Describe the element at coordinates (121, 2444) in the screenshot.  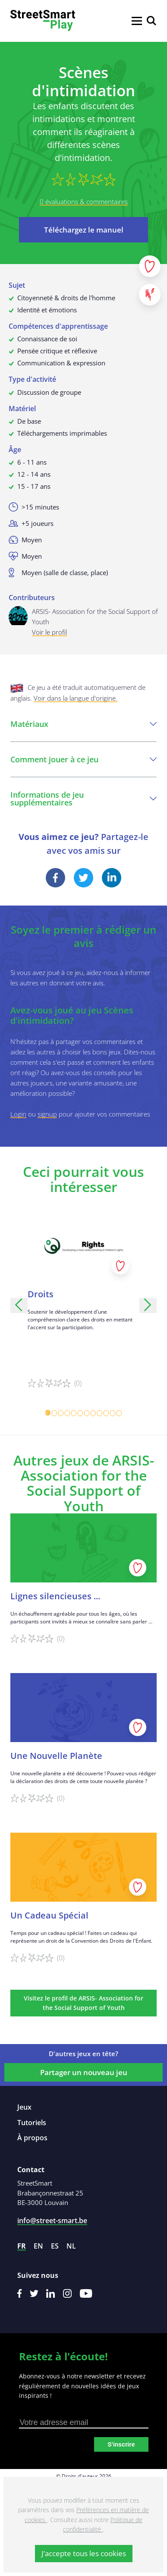
I see `S'inscrire` at that location.